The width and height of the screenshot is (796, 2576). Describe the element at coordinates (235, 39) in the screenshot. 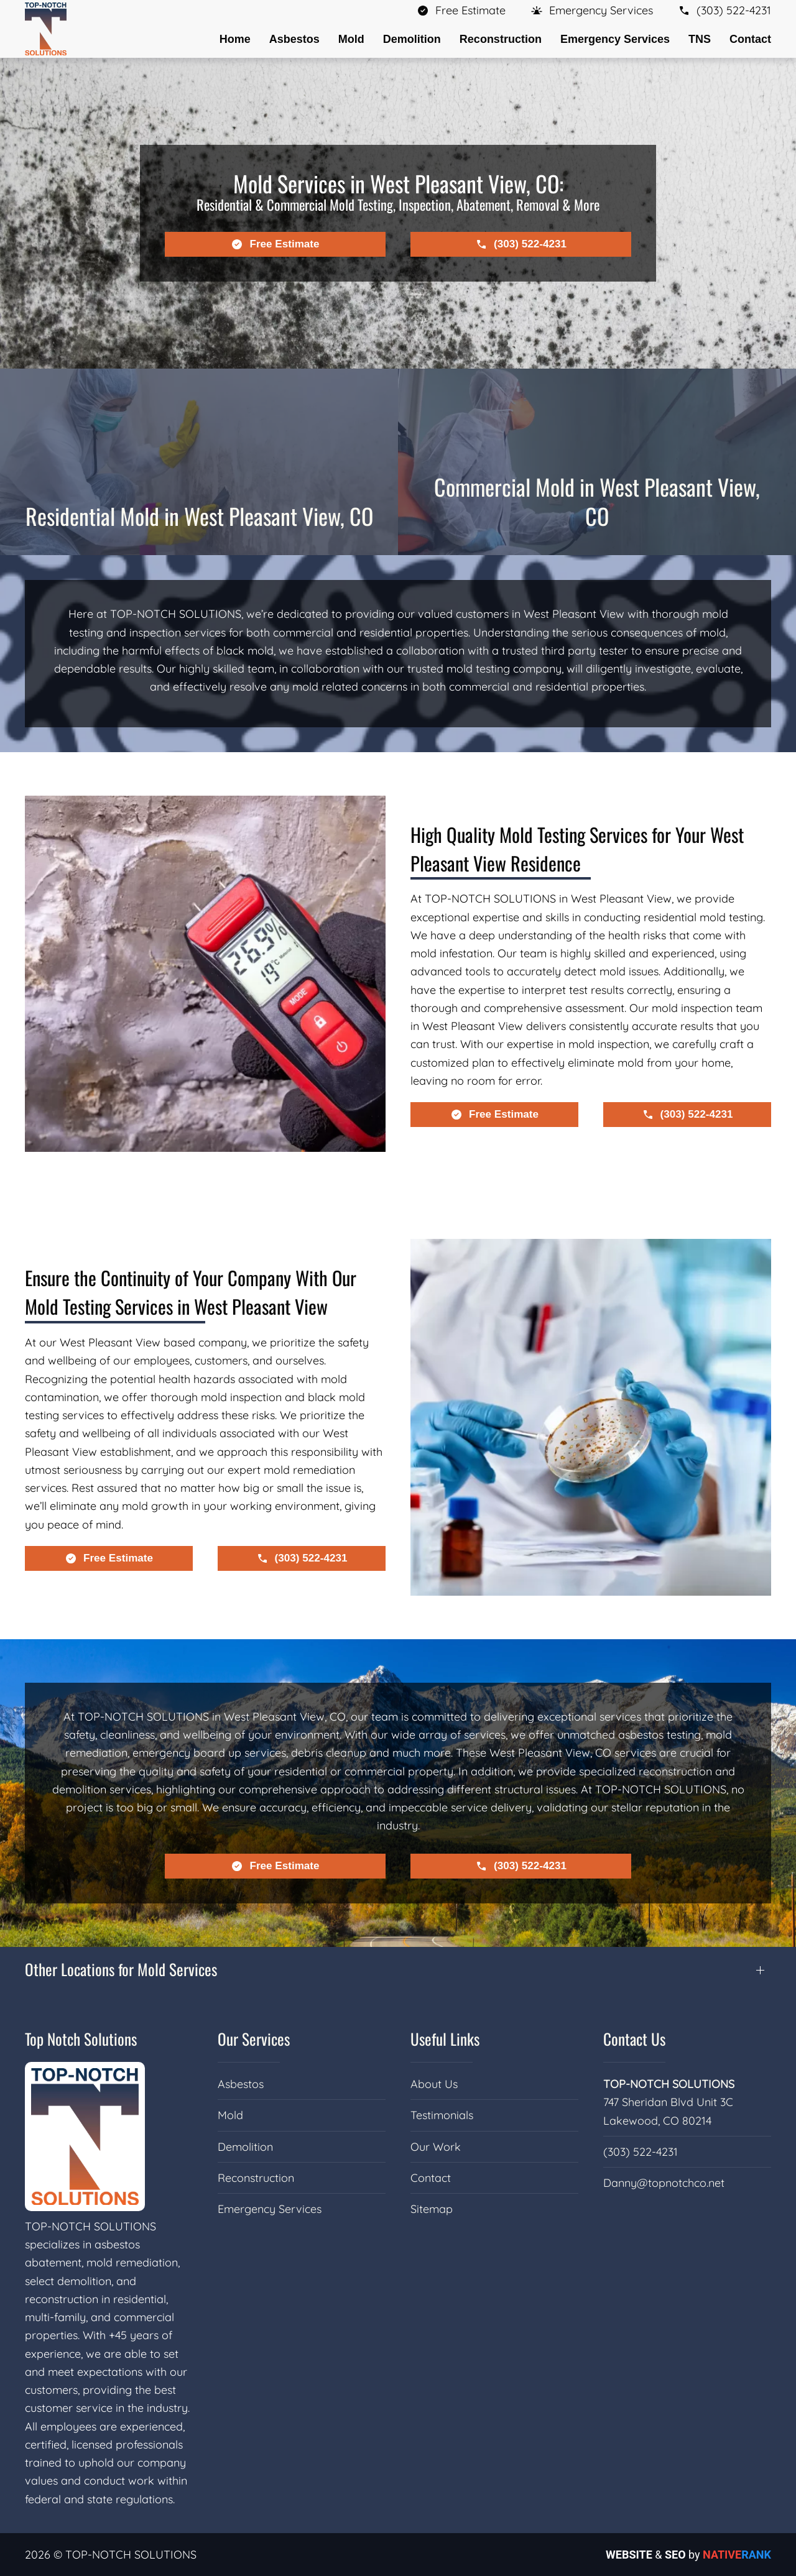

I see `Home` at that location.